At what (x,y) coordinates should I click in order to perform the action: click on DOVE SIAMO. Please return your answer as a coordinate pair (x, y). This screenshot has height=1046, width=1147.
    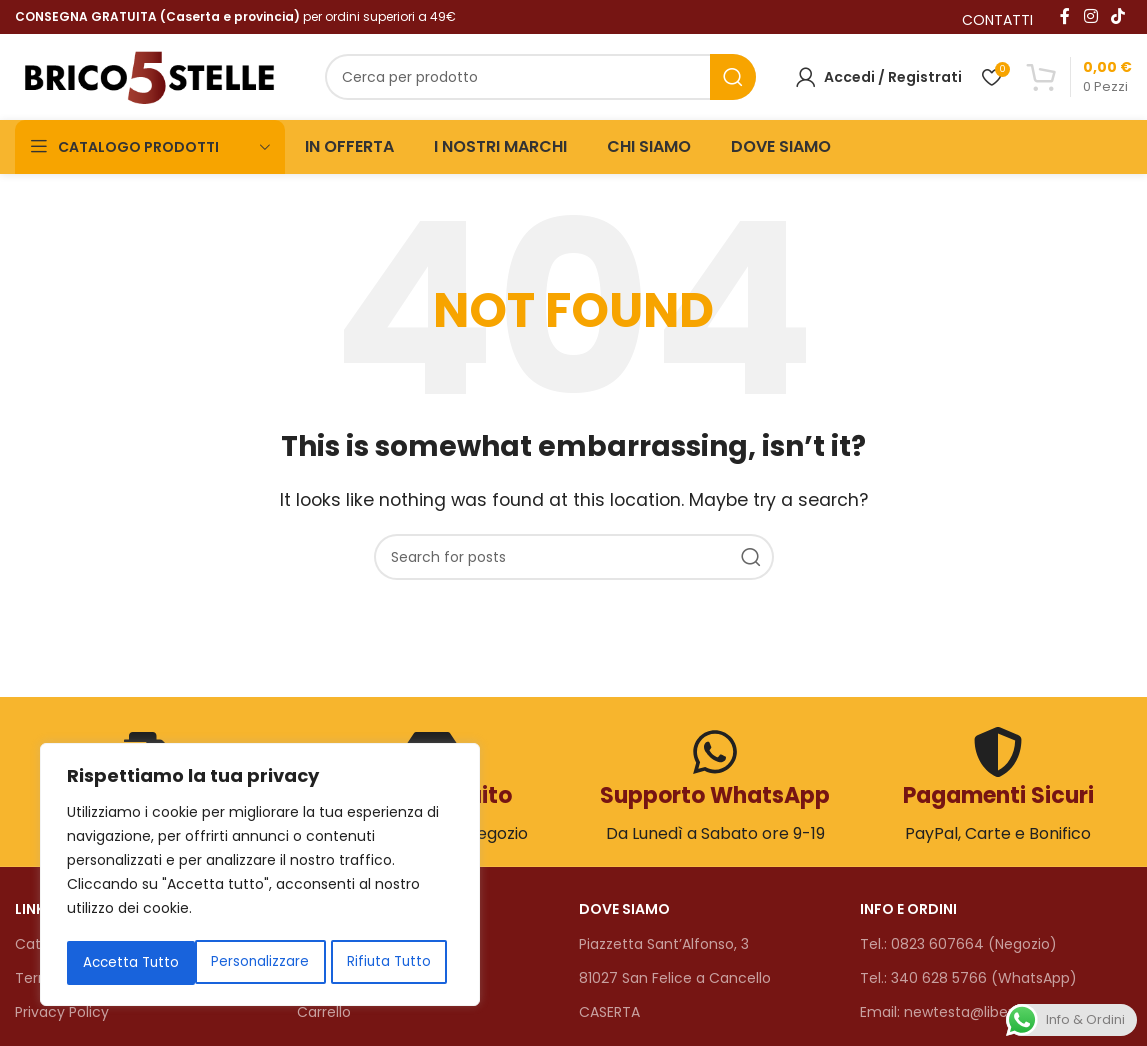
    Looking at the image, I should click on (624, 905).